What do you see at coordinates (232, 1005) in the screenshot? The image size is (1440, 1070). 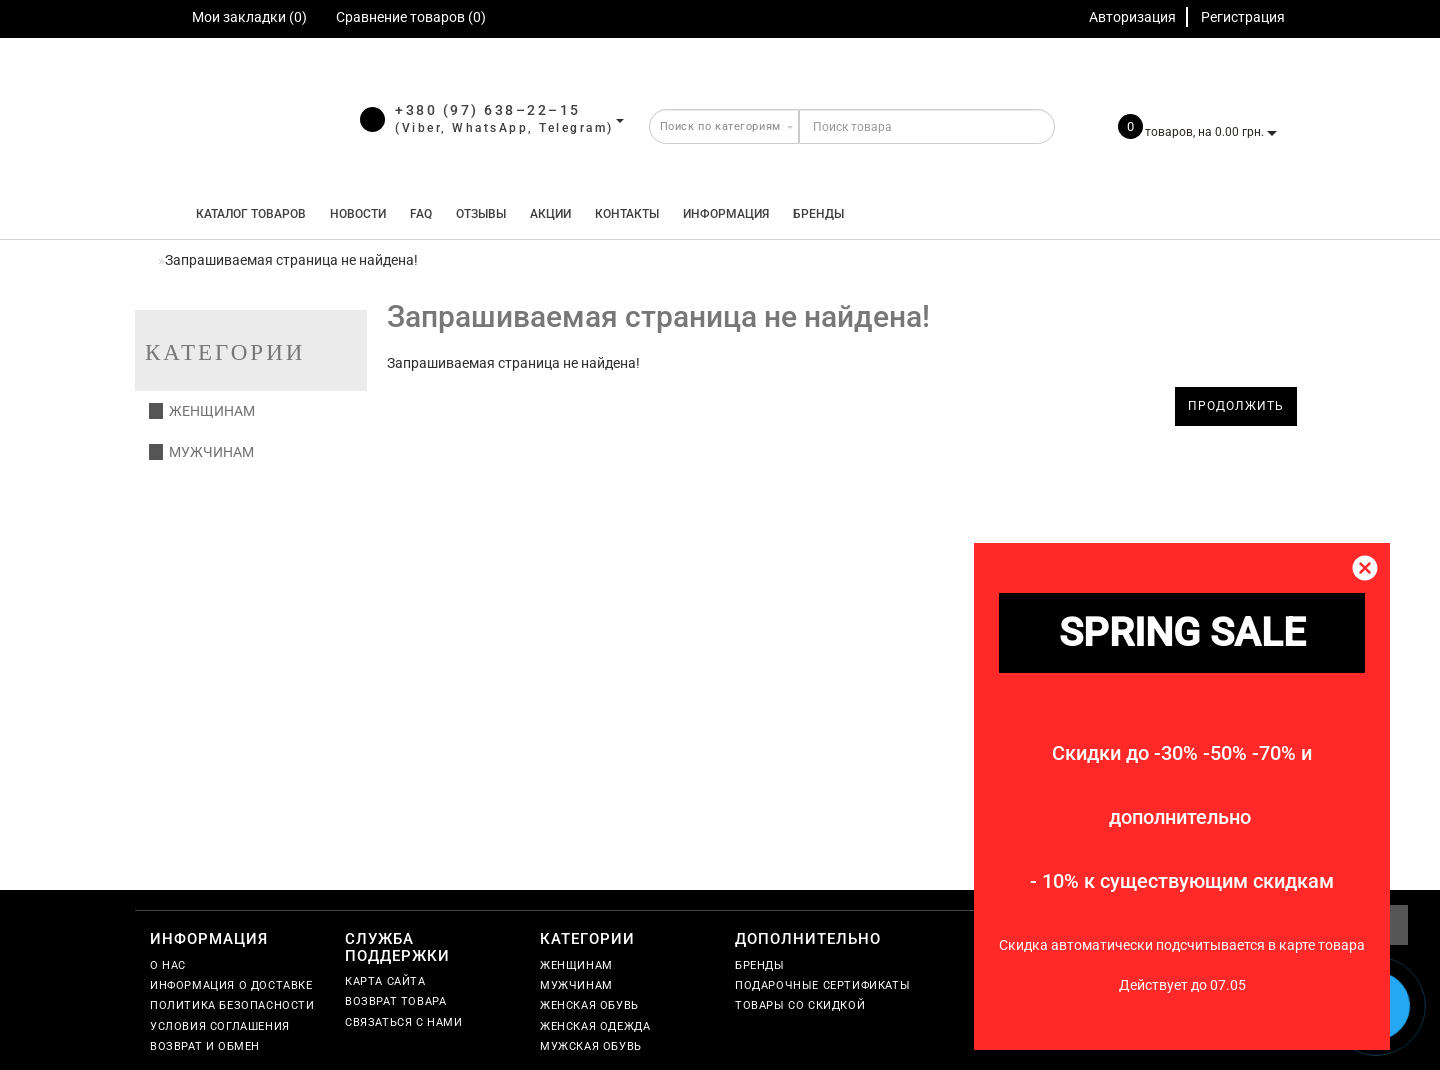 I see `Политика безопасности` at bounding box center [232, 1005].